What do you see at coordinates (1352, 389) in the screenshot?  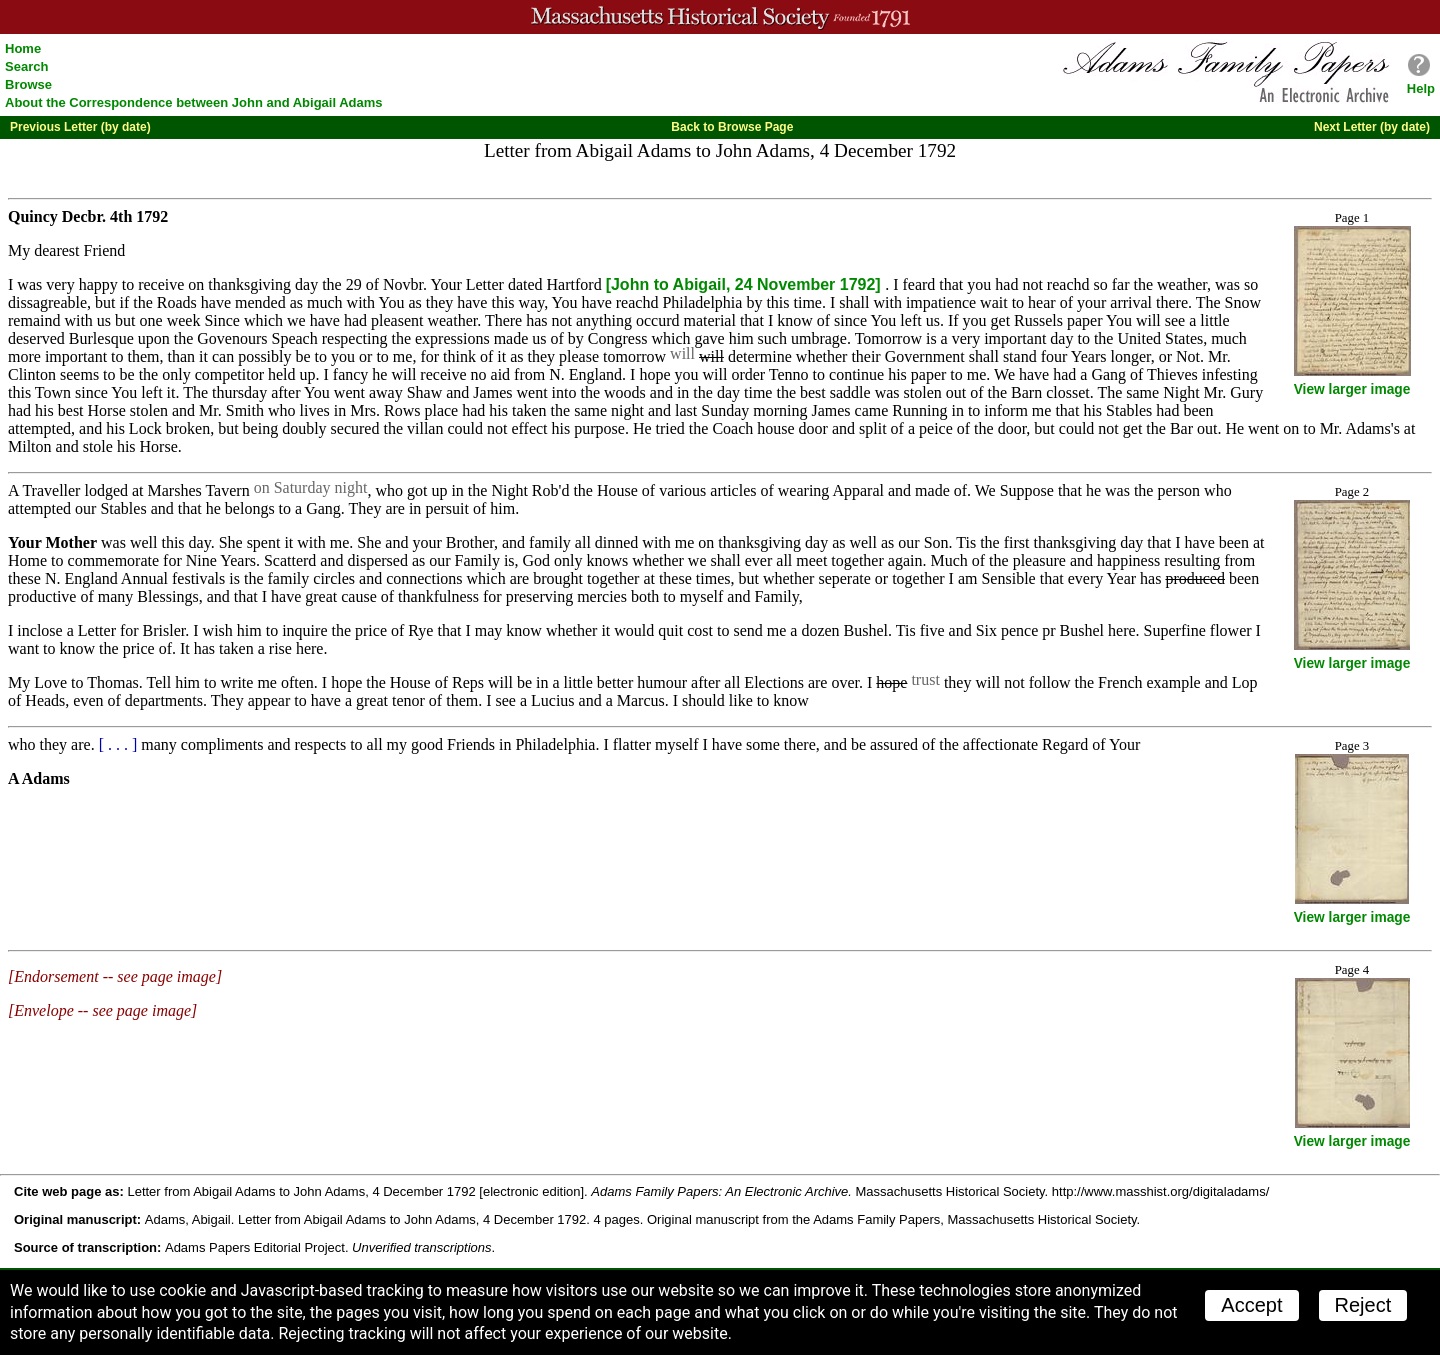 I see `View larger image` at bounding box center [1352, 389].